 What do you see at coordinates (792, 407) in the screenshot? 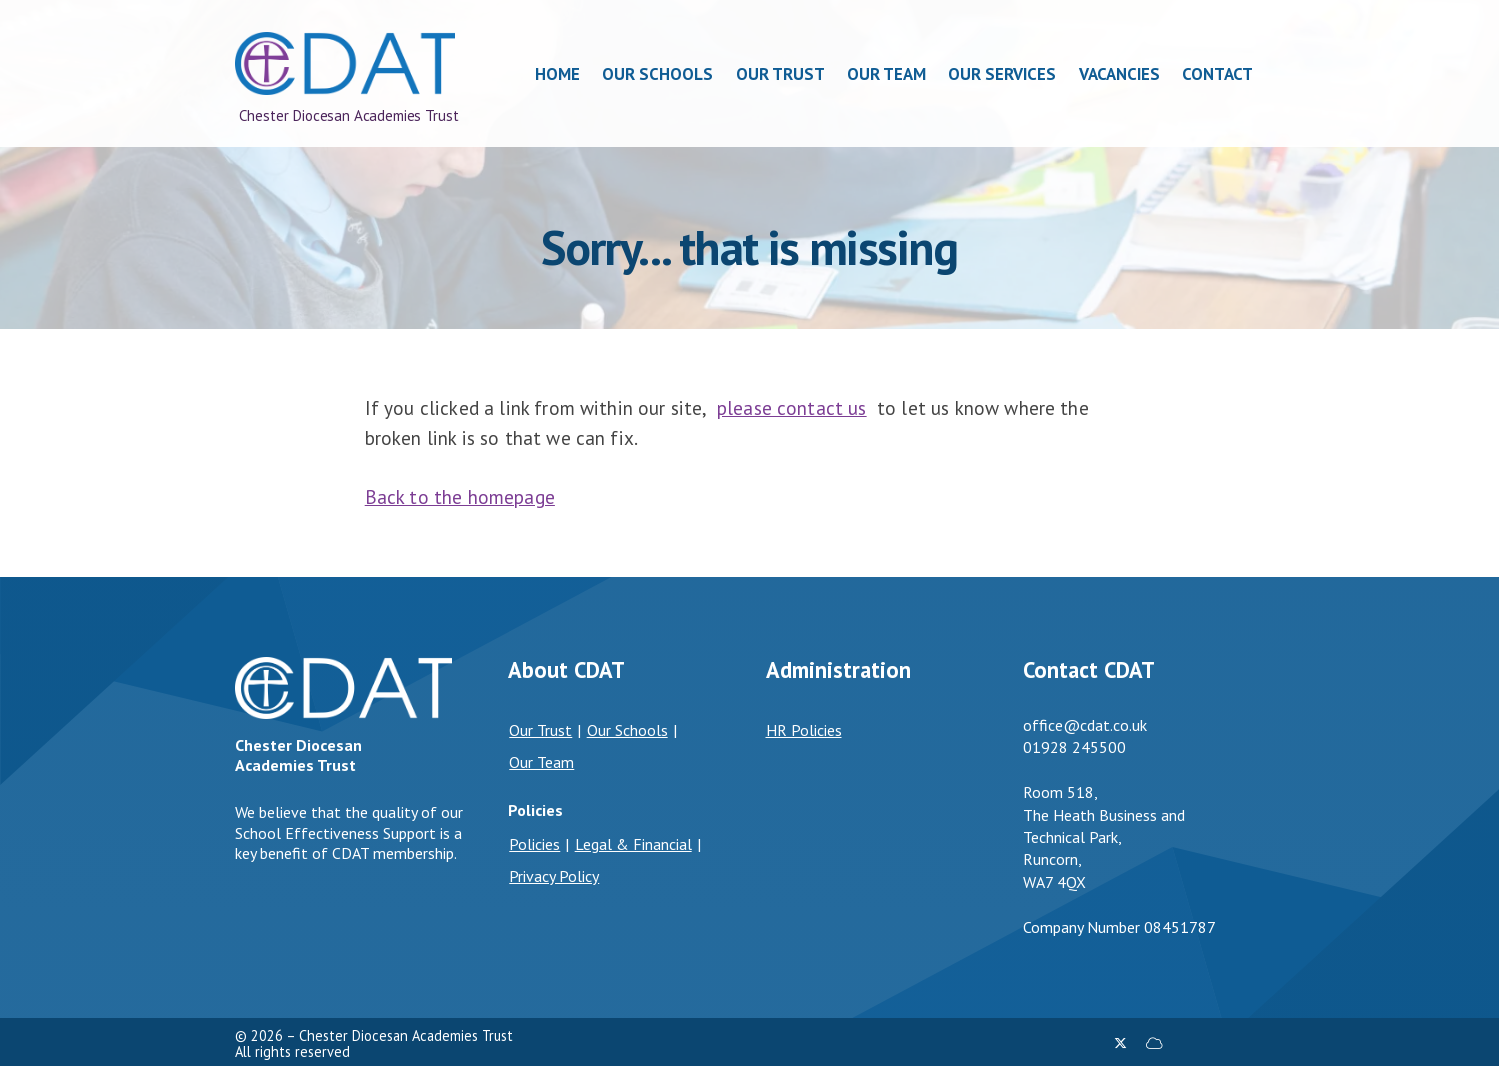
I see `please contact us` at bounding box center [792, 407].